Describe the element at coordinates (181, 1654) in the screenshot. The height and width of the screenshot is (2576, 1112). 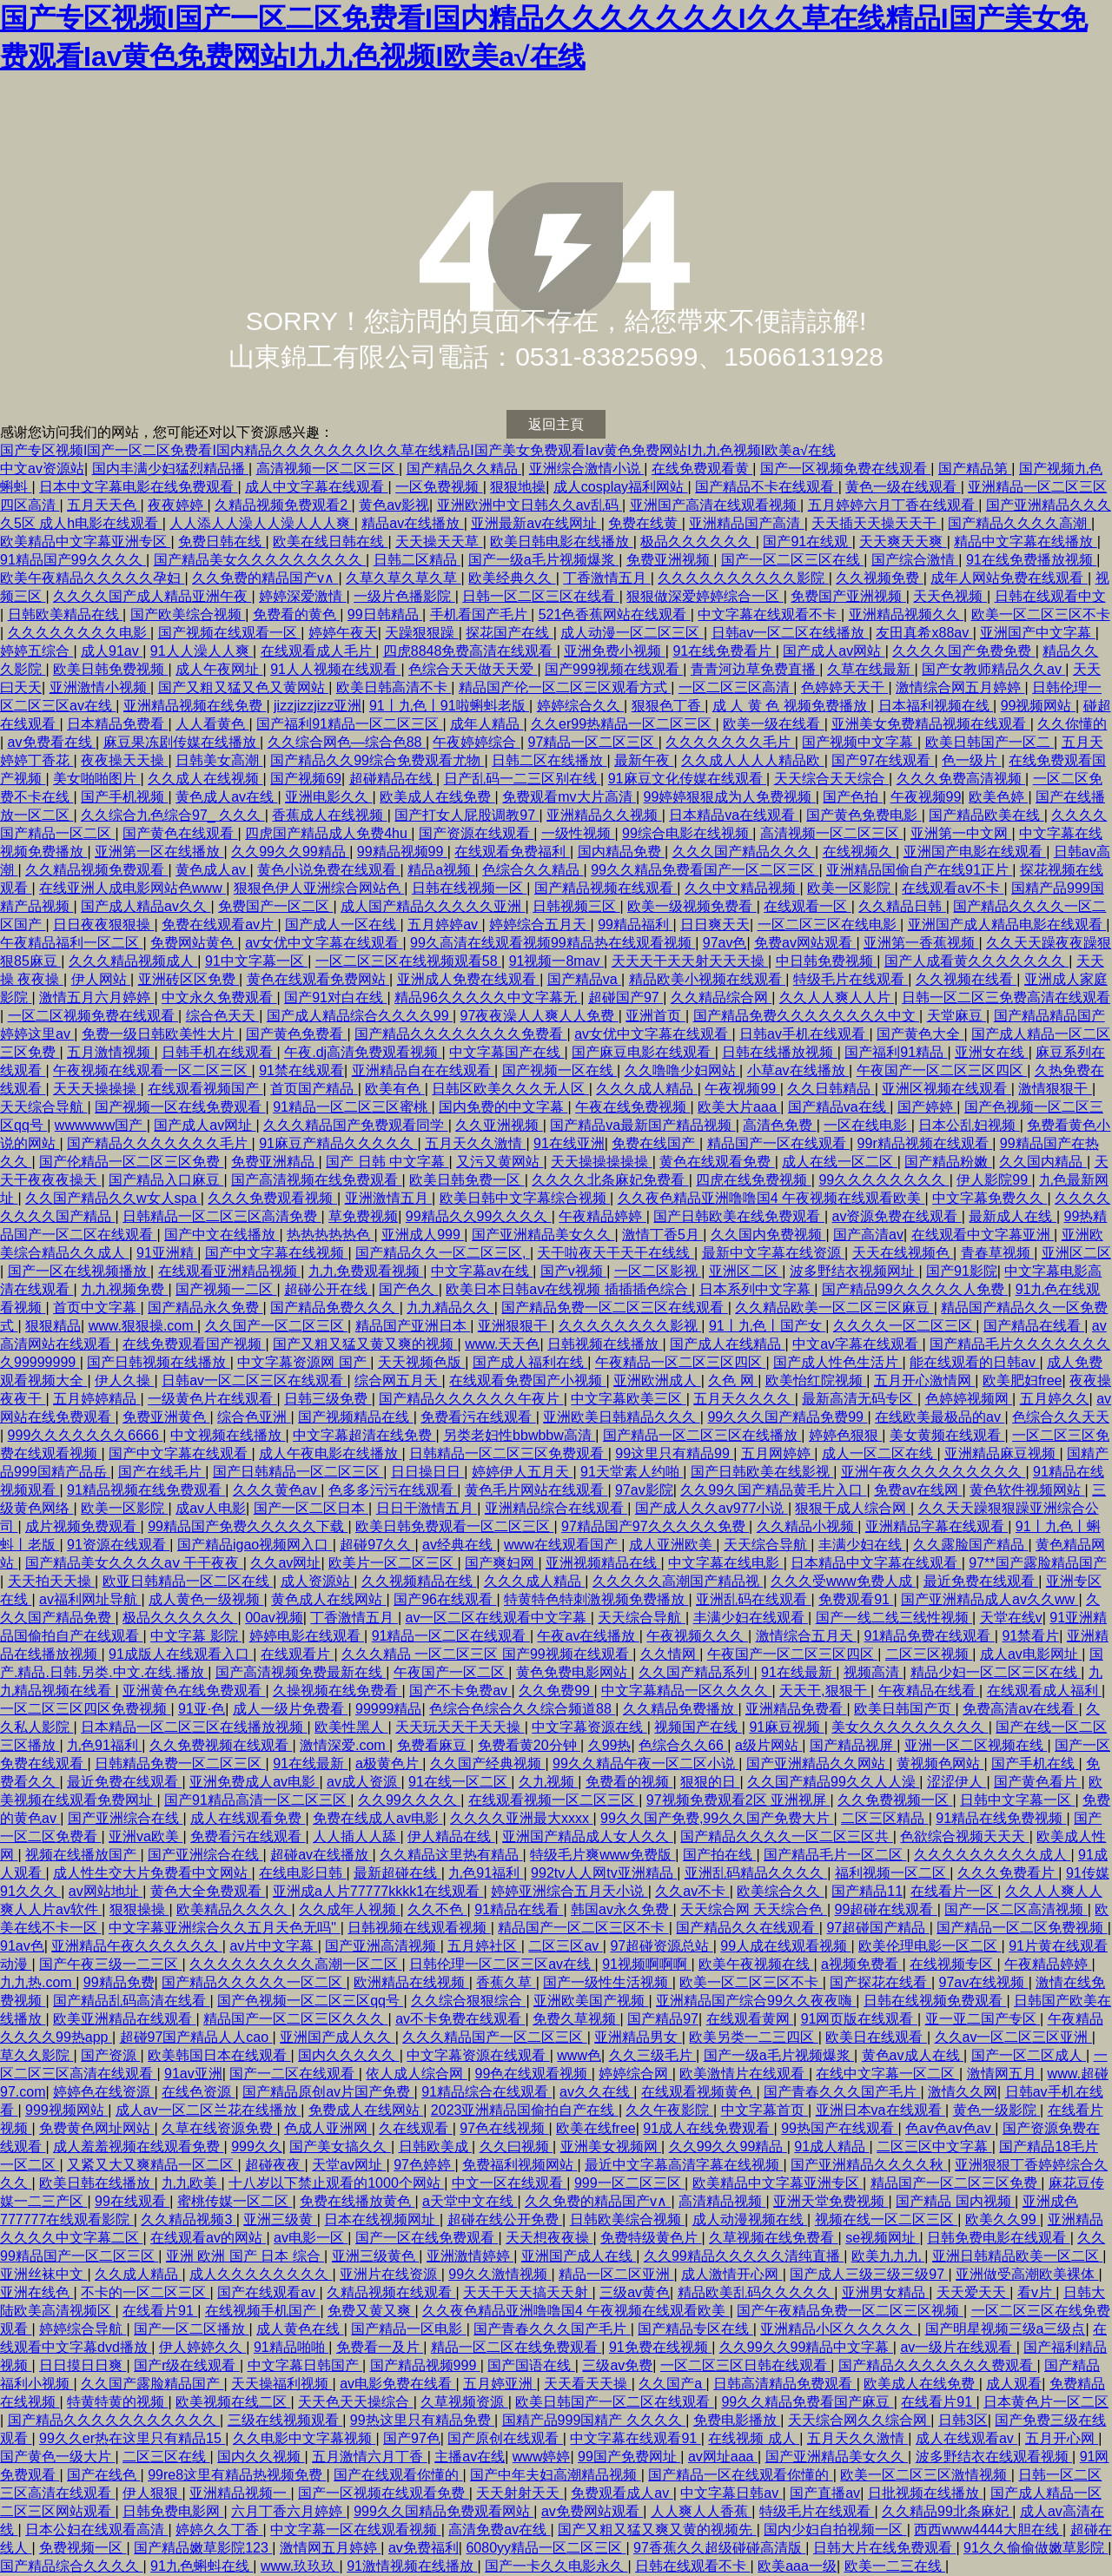
I see `91成版人在线观看入口` at that location.